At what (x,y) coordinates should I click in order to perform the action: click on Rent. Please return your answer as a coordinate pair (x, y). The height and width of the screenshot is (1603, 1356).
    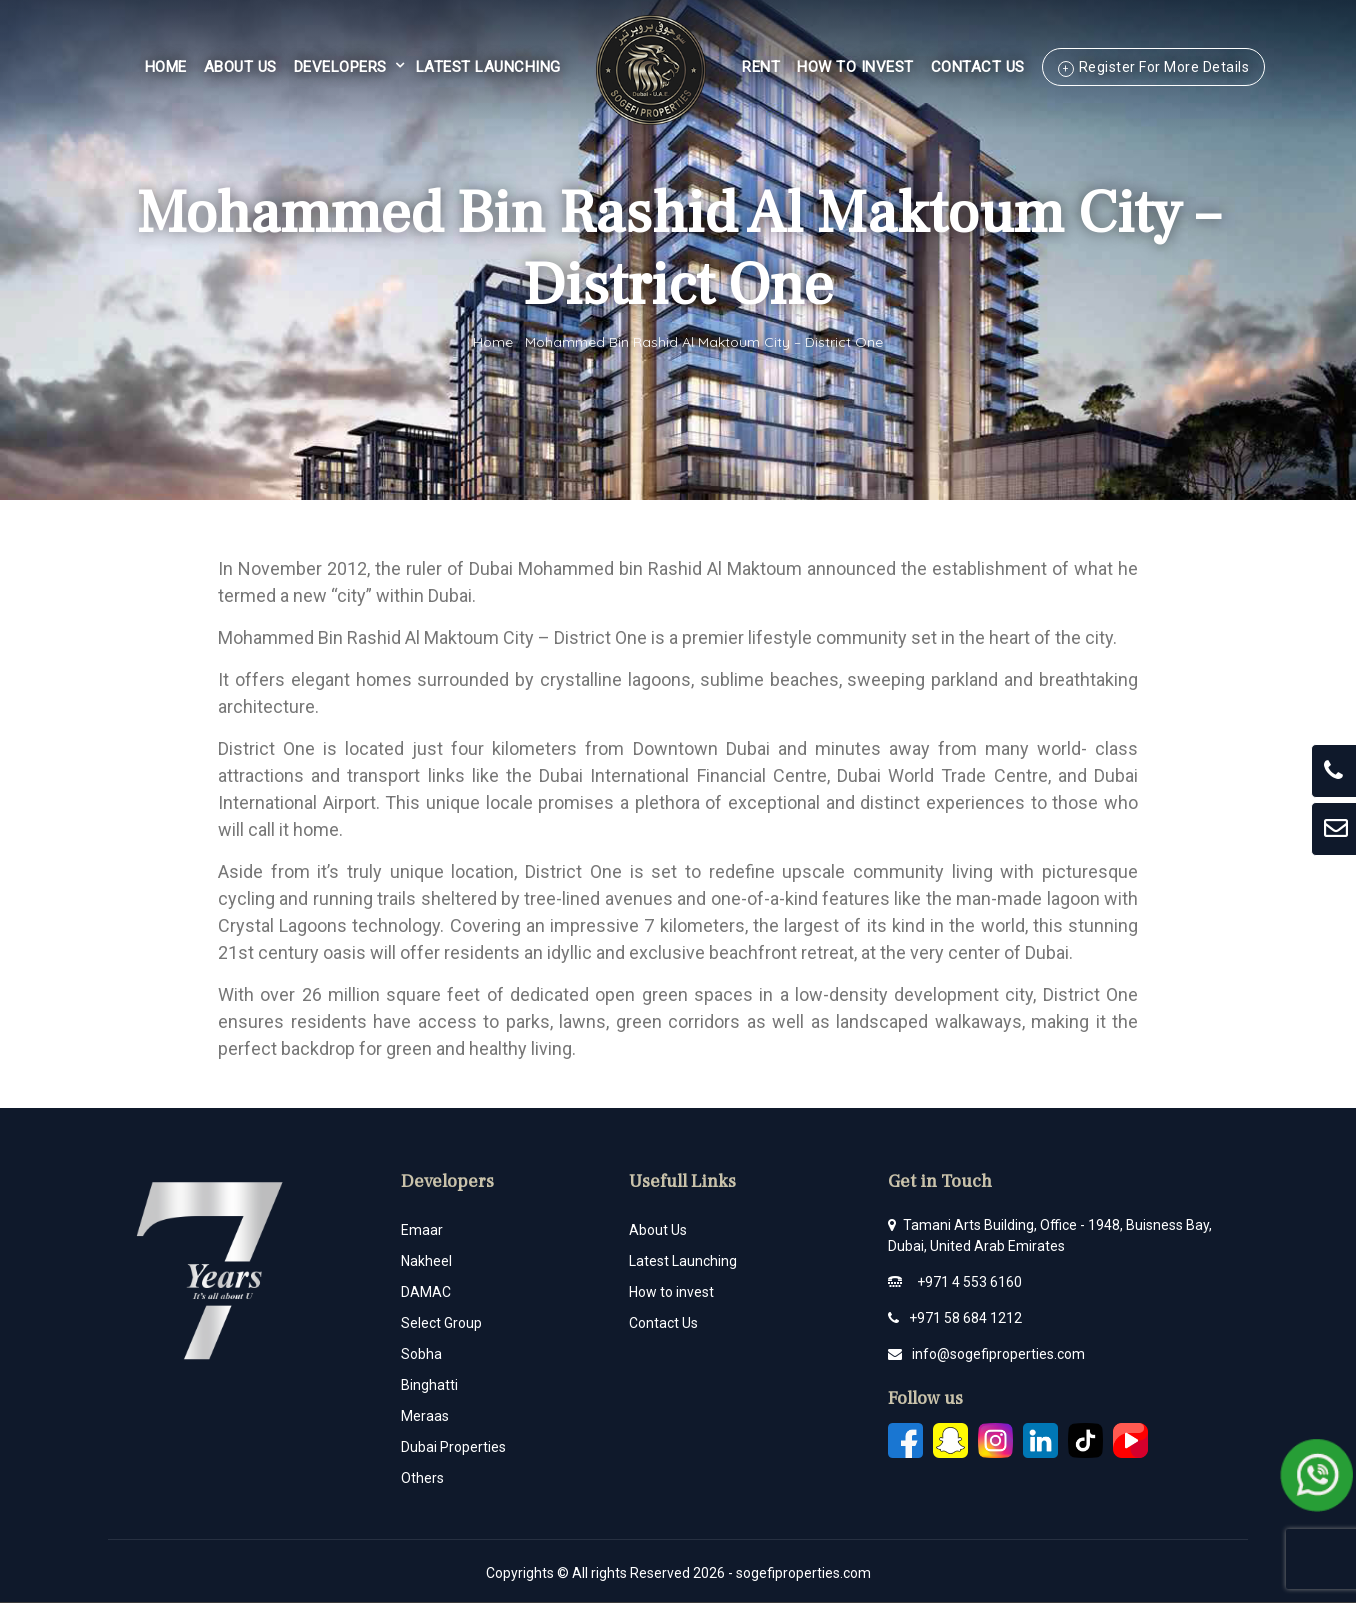
    Looking at the image, I should click on (761, 67).